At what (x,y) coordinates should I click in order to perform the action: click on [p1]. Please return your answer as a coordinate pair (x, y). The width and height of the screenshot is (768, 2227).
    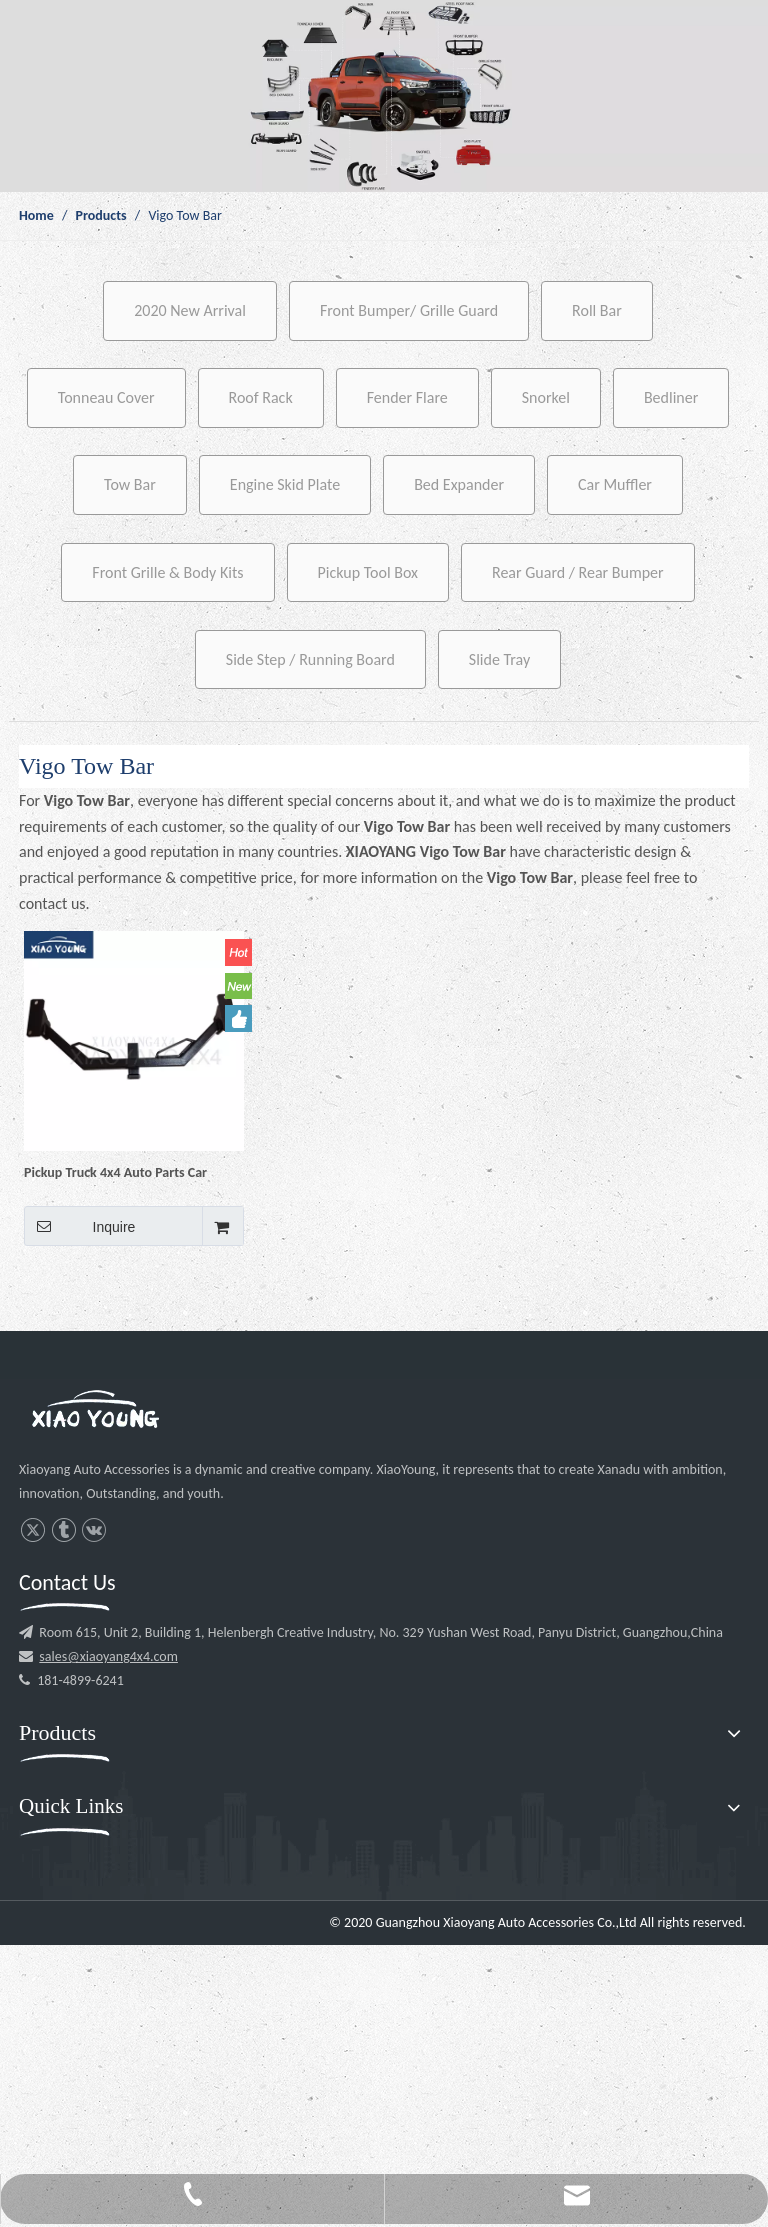
    Looking at the image, I should click on (384, 96).